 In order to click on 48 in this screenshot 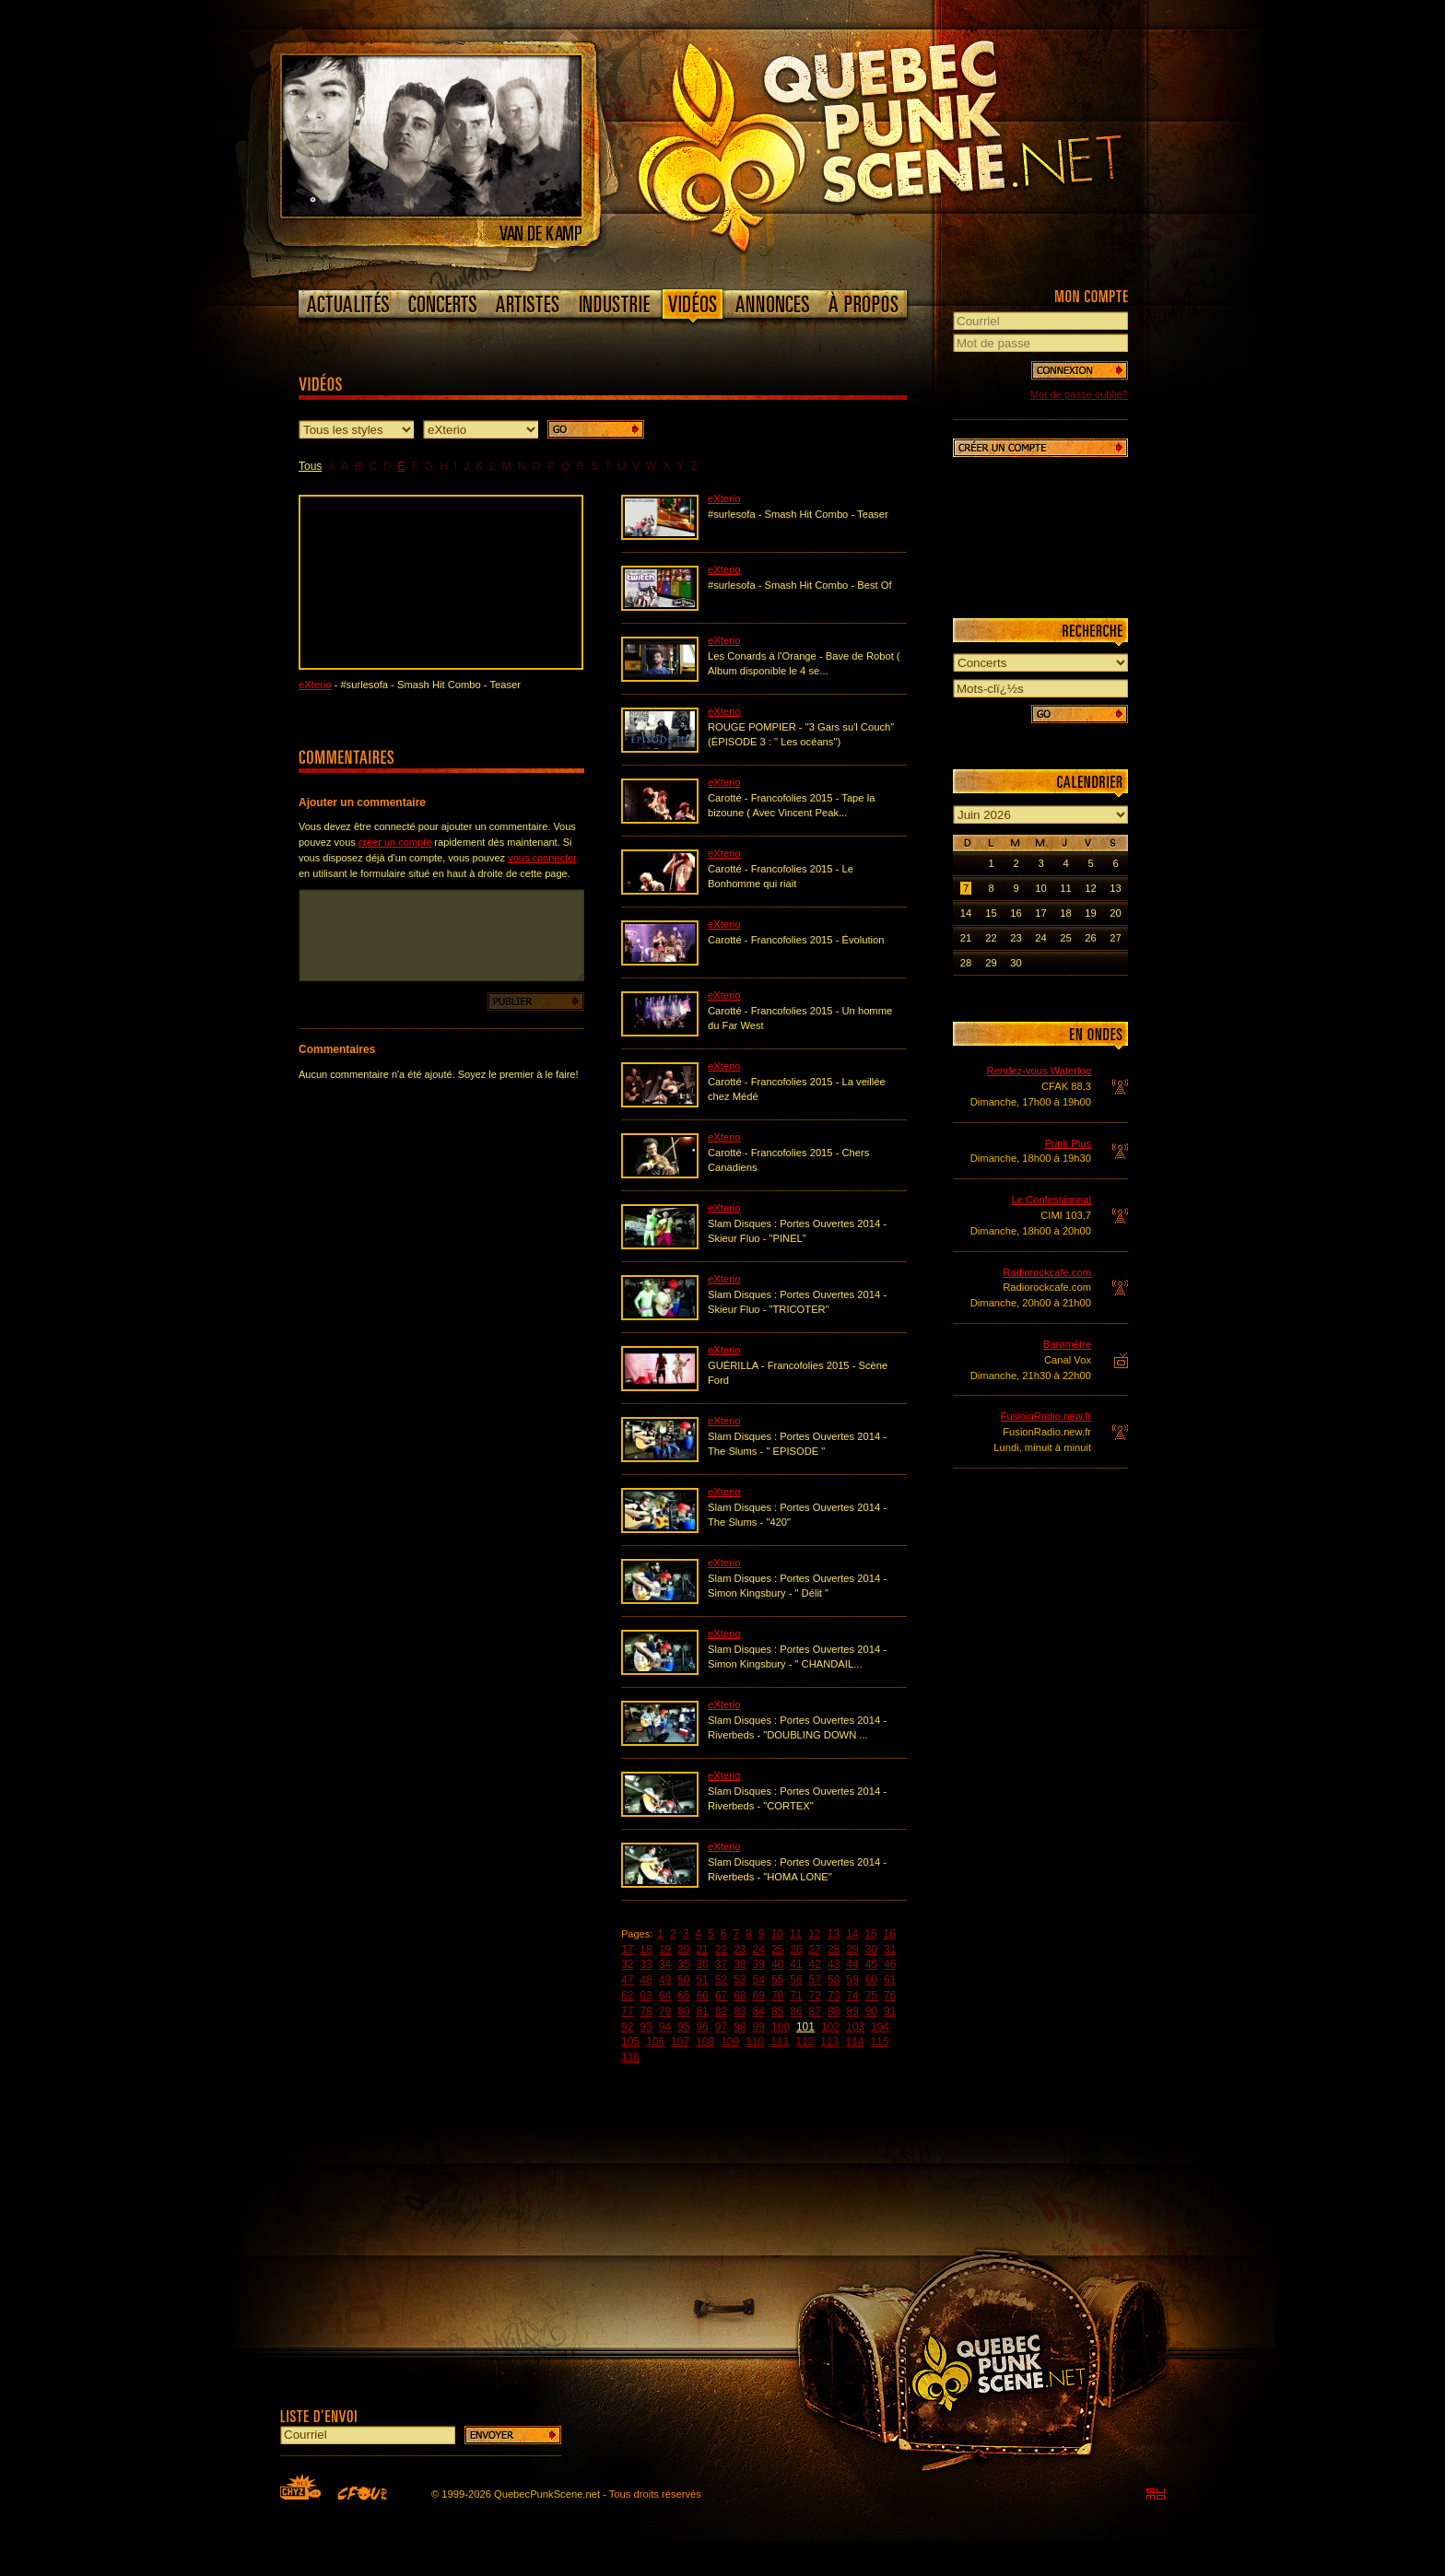, I will do `click(646, 1979)`.